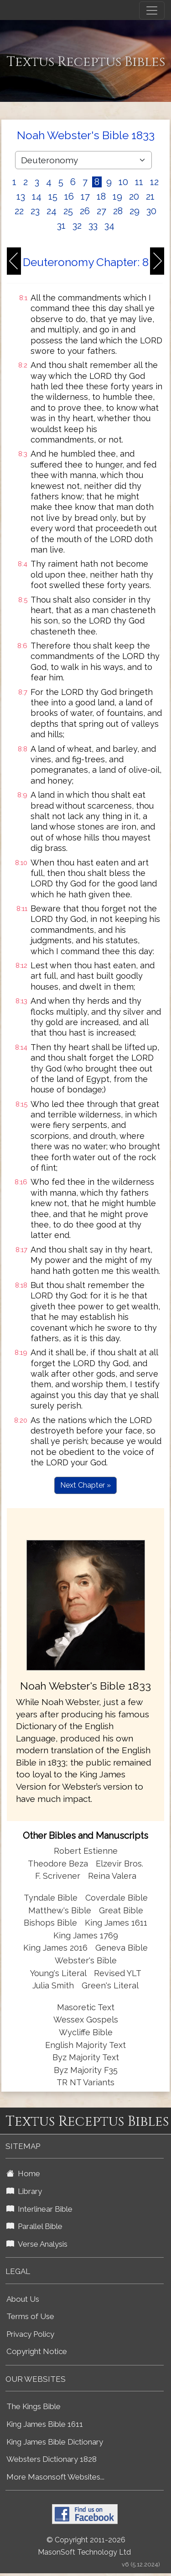 This screenshot has width=171, height=2576. What do you see at coordinates (134, 211) in the screenshot?
I see `29` at bounding box center [134, 211].